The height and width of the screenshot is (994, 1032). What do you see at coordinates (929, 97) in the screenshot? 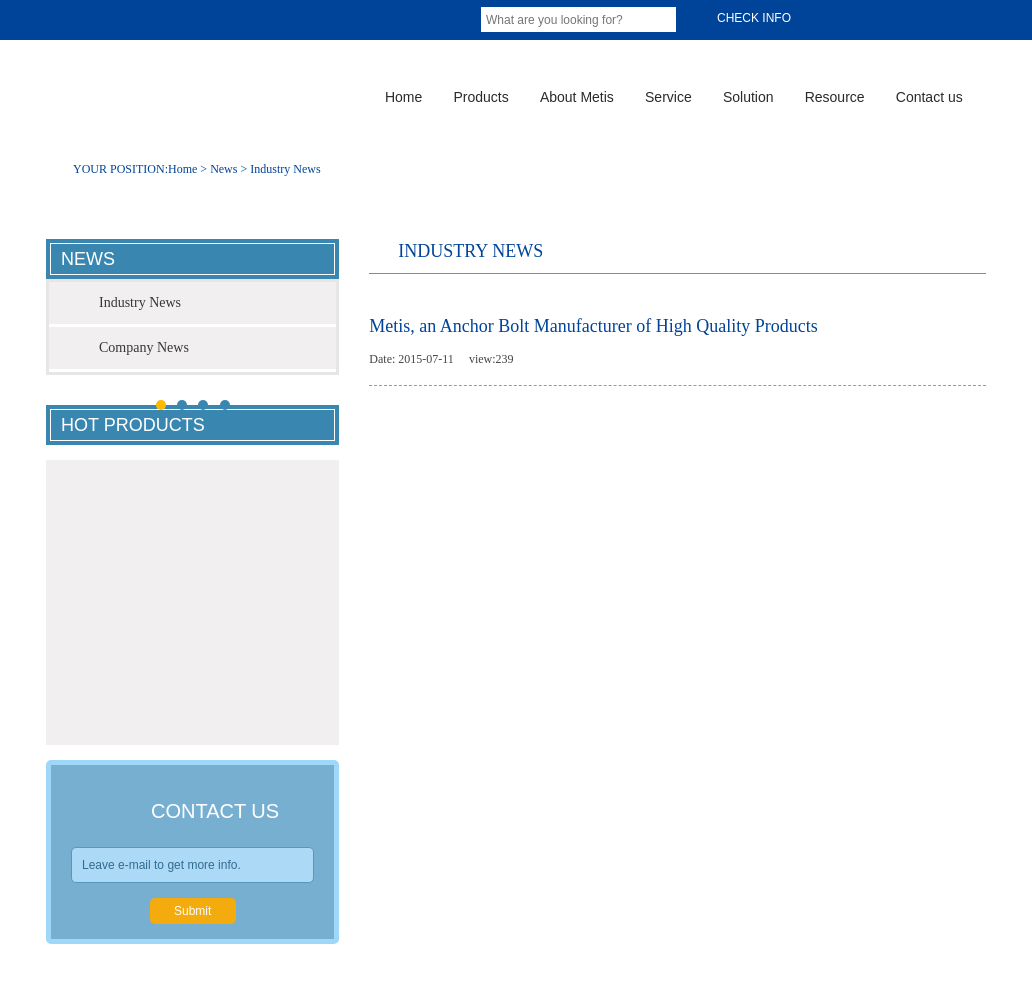
I see `Contact us` at bounding box center [929, 97].